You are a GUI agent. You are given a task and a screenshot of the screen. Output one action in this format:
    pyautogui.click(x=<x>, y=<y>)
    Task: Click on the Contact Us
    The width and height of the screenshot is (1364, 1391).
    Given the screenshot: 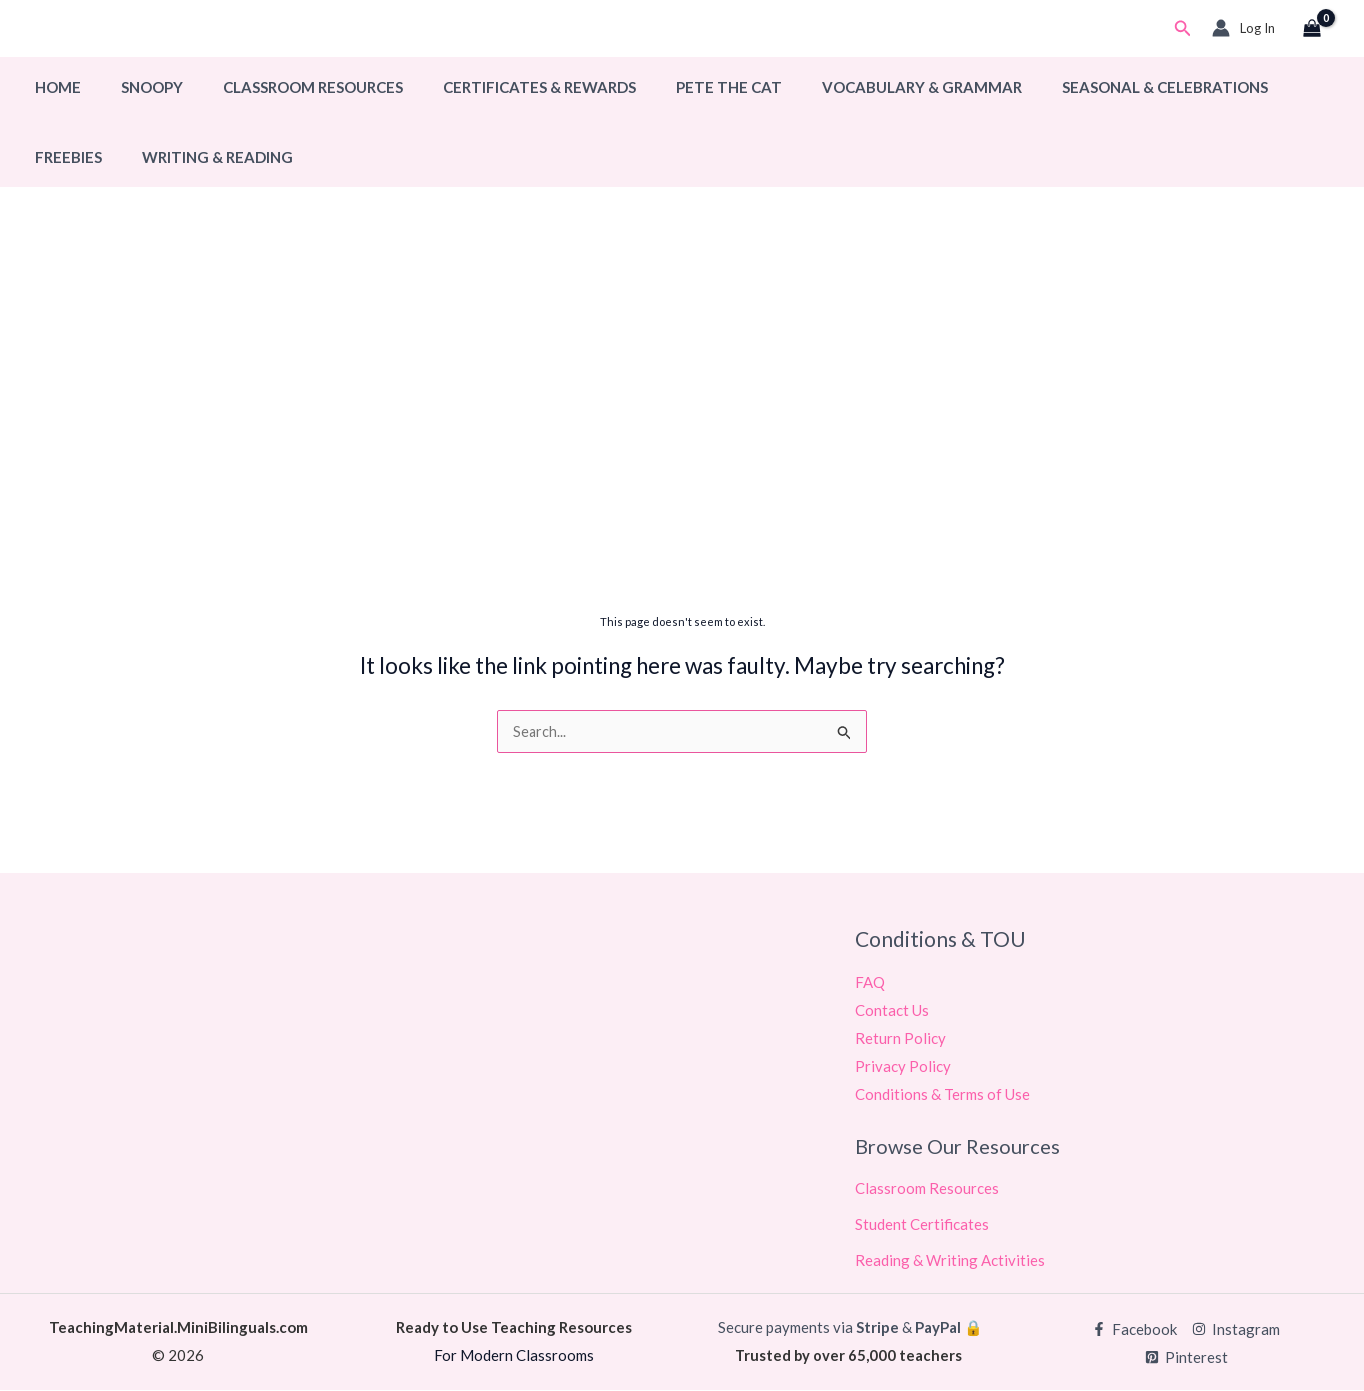 What is the action you would take?
    pyautogui.click(x=892, y=1011)
    